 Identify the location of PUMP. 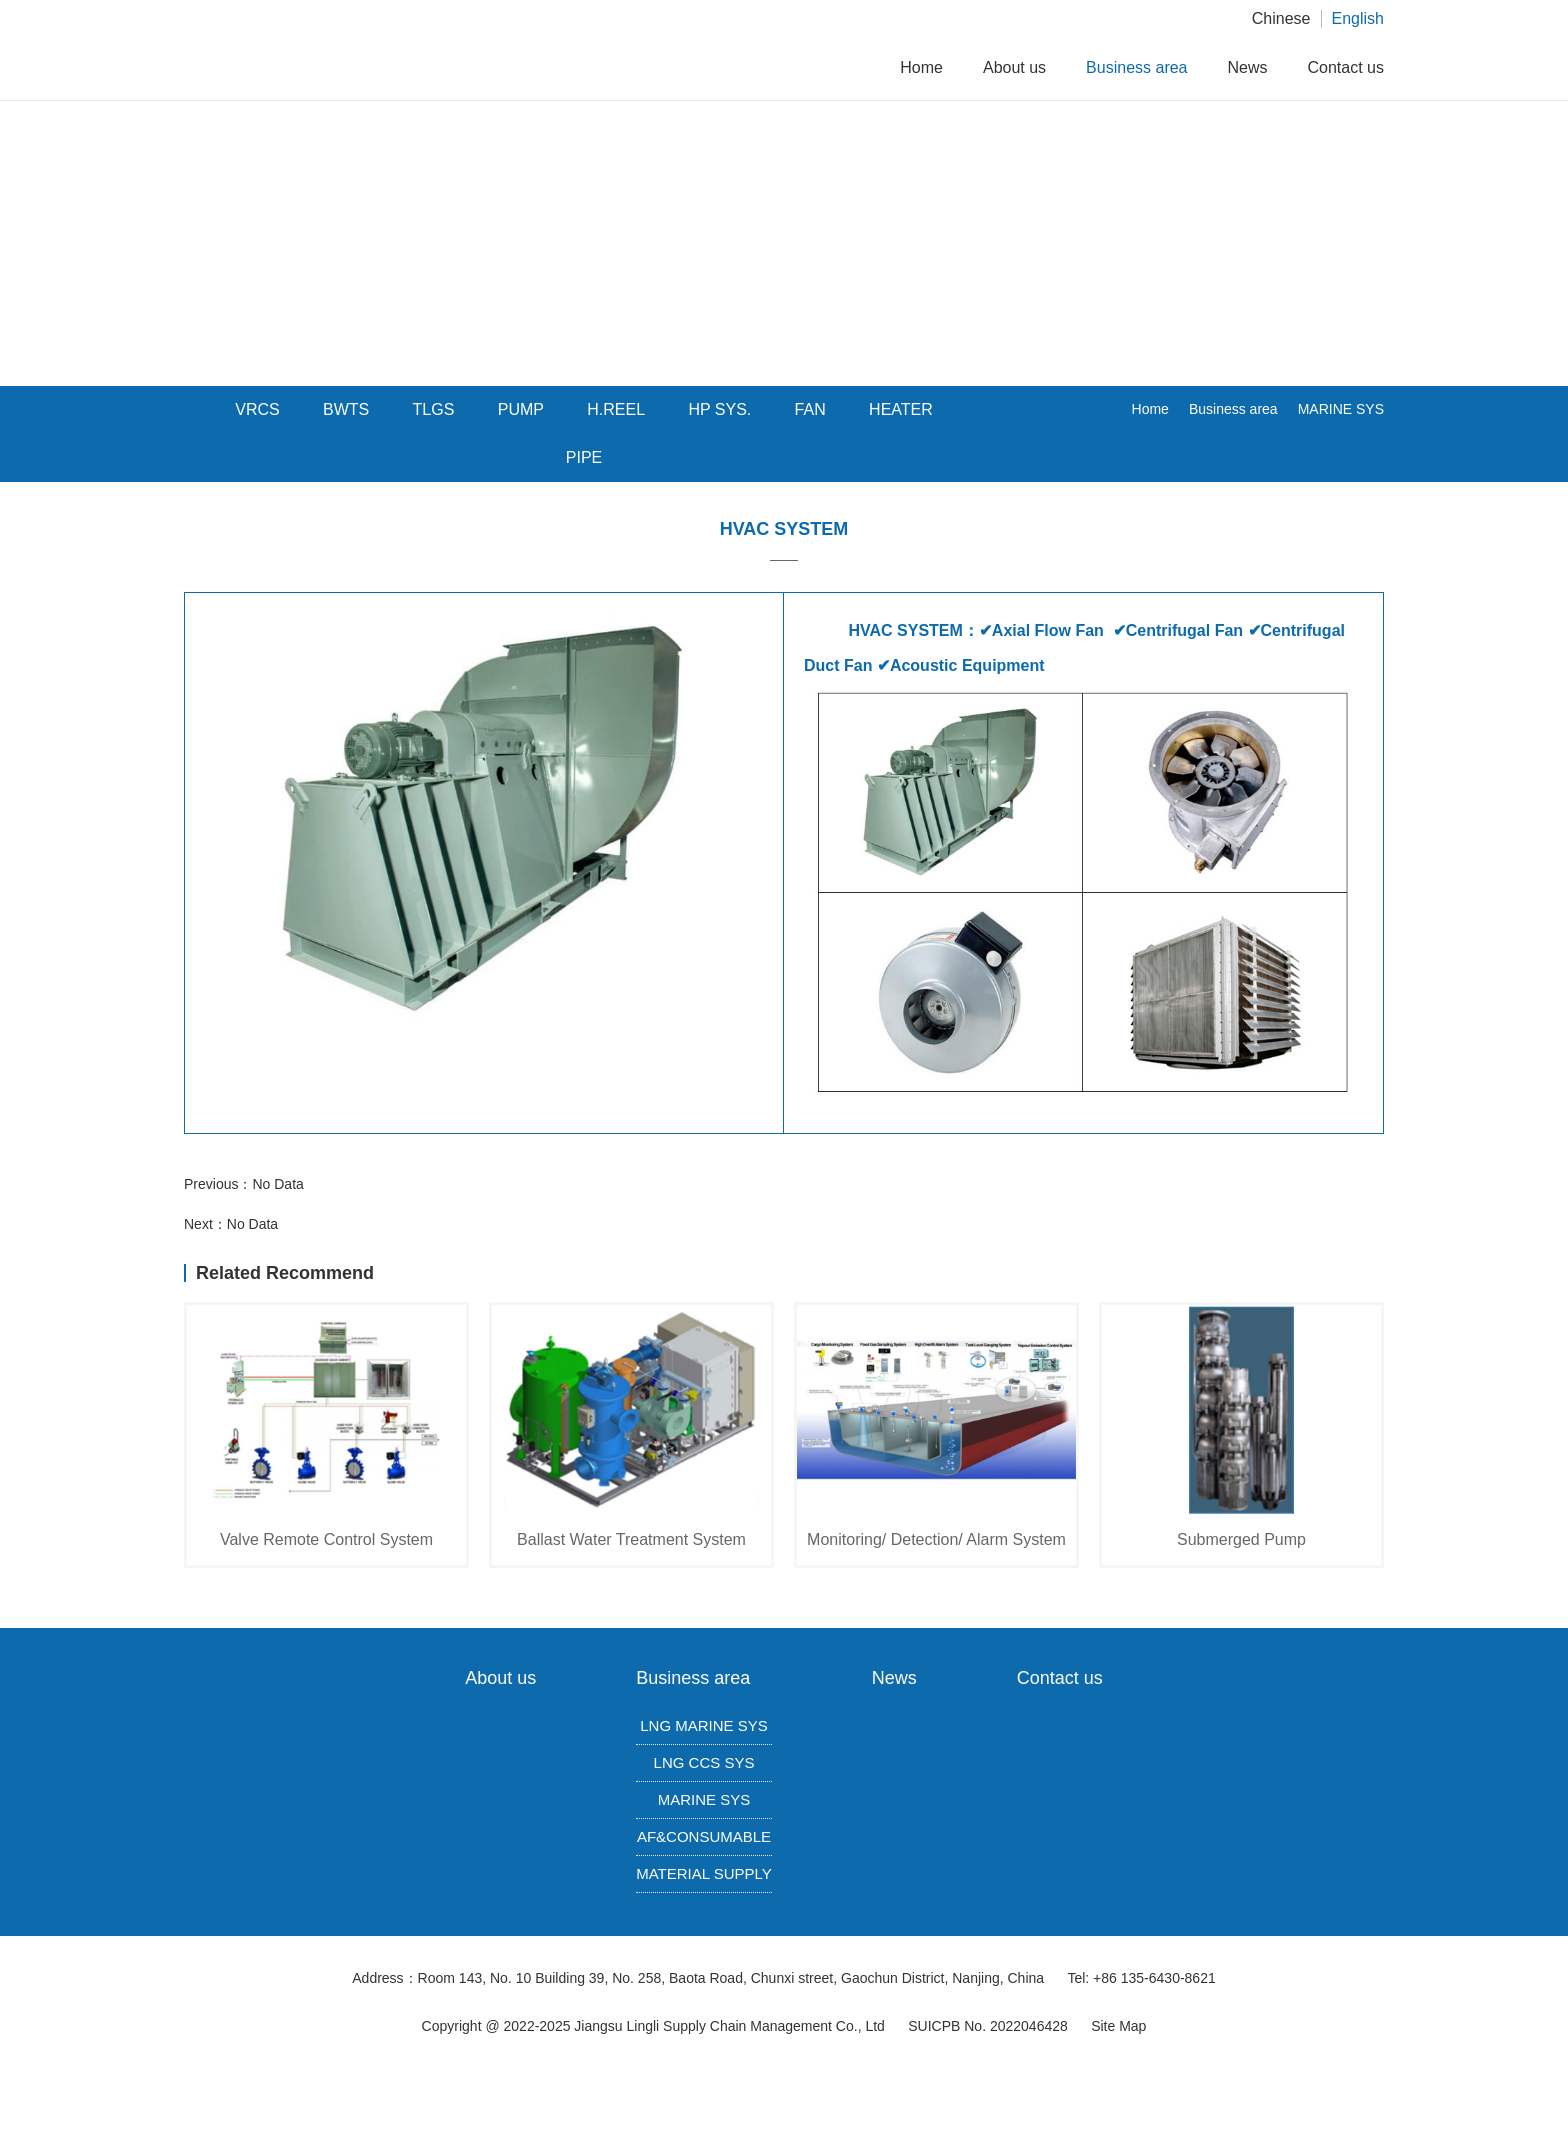
(521, 409).